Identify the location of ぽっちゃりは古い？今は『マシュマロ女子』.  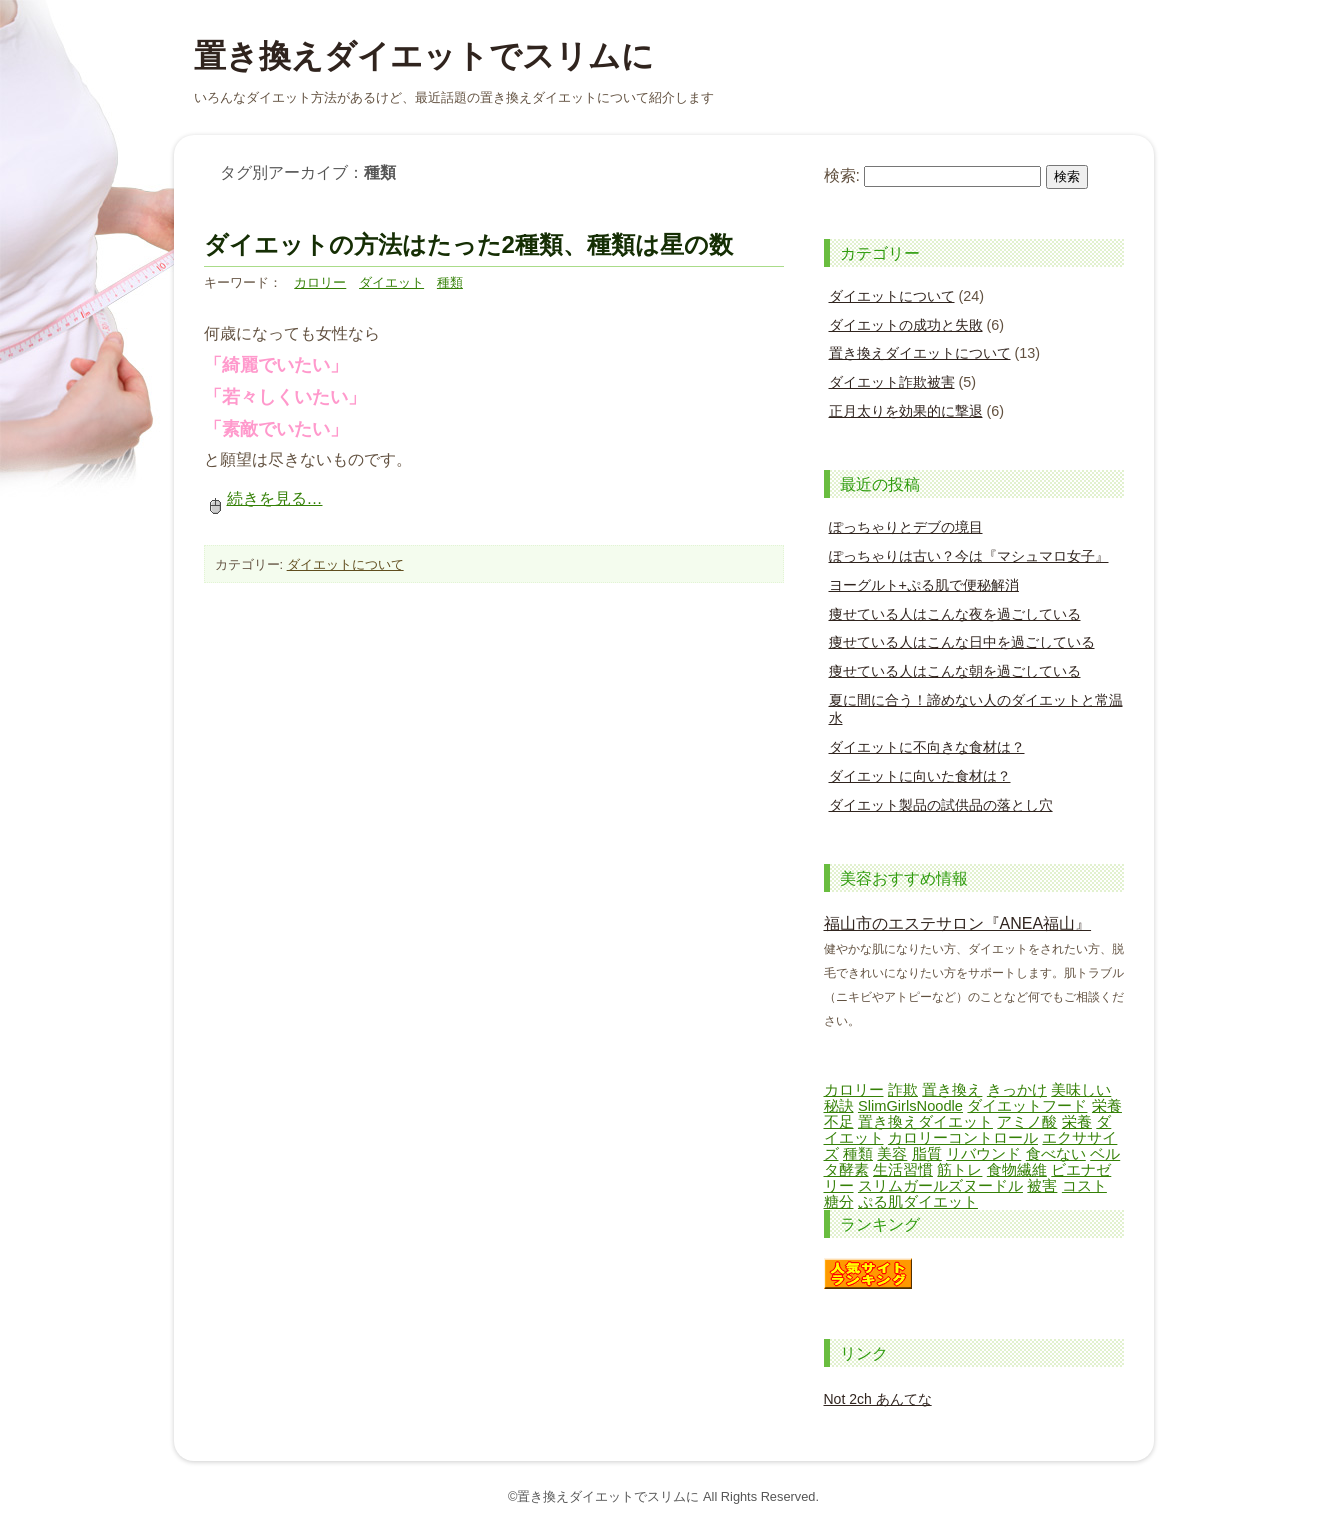
(969, 556).